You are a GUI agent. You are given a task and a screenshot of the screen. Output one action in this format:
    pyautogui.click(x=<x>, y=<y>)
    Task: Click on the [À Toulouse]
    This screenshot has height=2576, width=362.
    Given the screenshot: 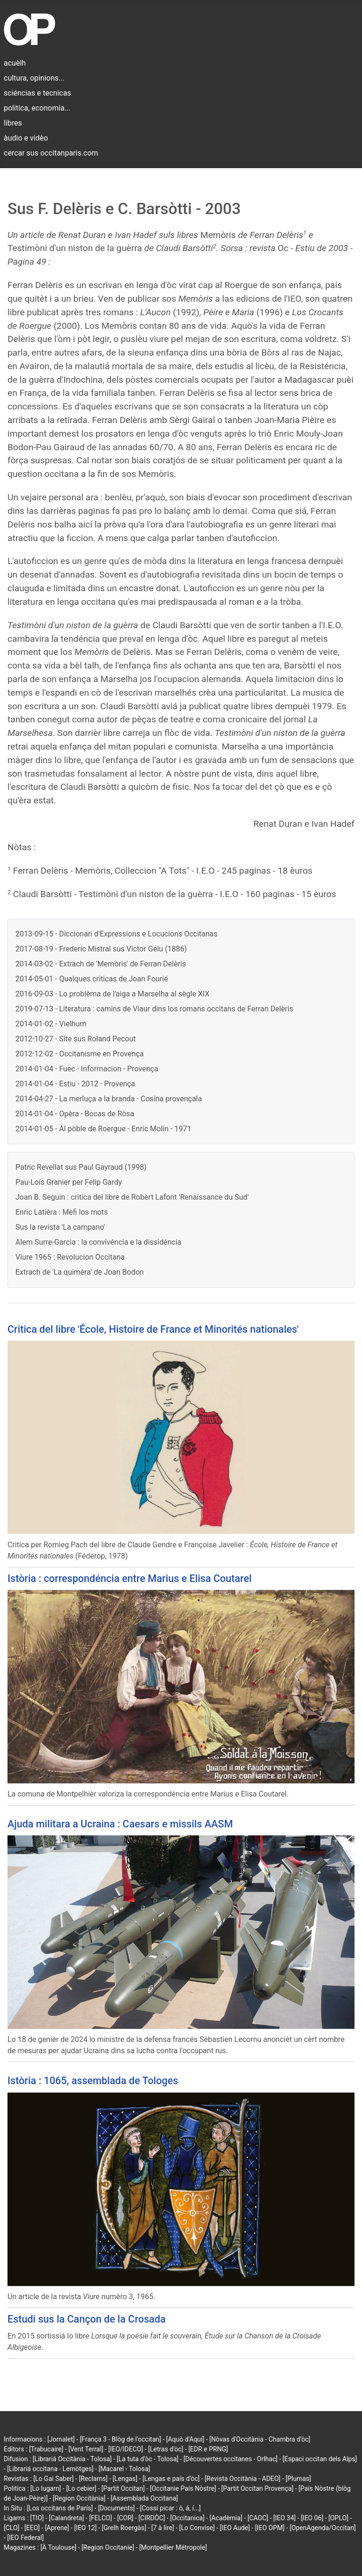 What is the action you would take?
    pyautogui.click(x=58, y=2547)
    